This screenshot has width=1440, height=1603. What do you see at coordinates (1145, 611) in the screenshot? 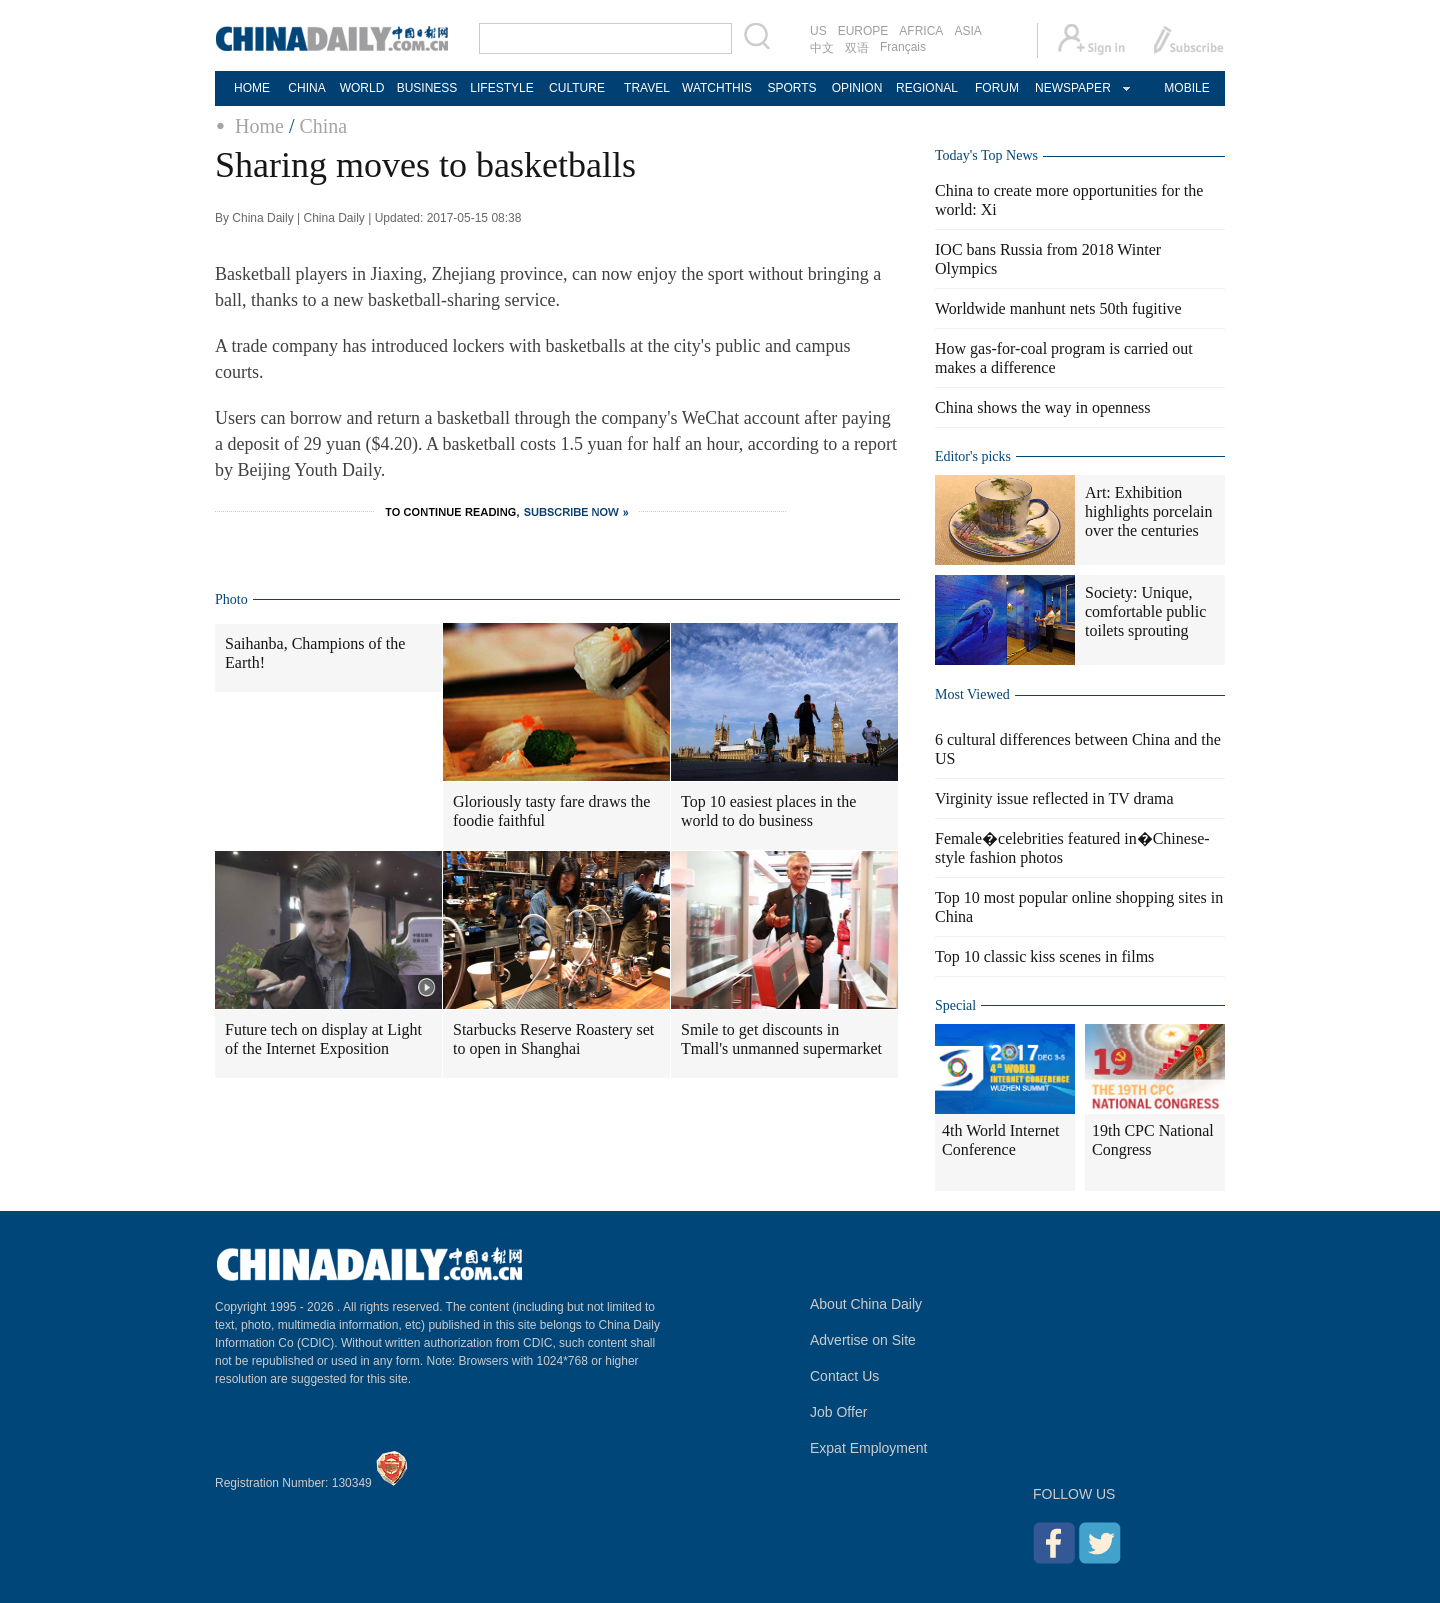
I see `Society: Unique, comfortable public toilets sprouting` at bounding box center [1145, 611].